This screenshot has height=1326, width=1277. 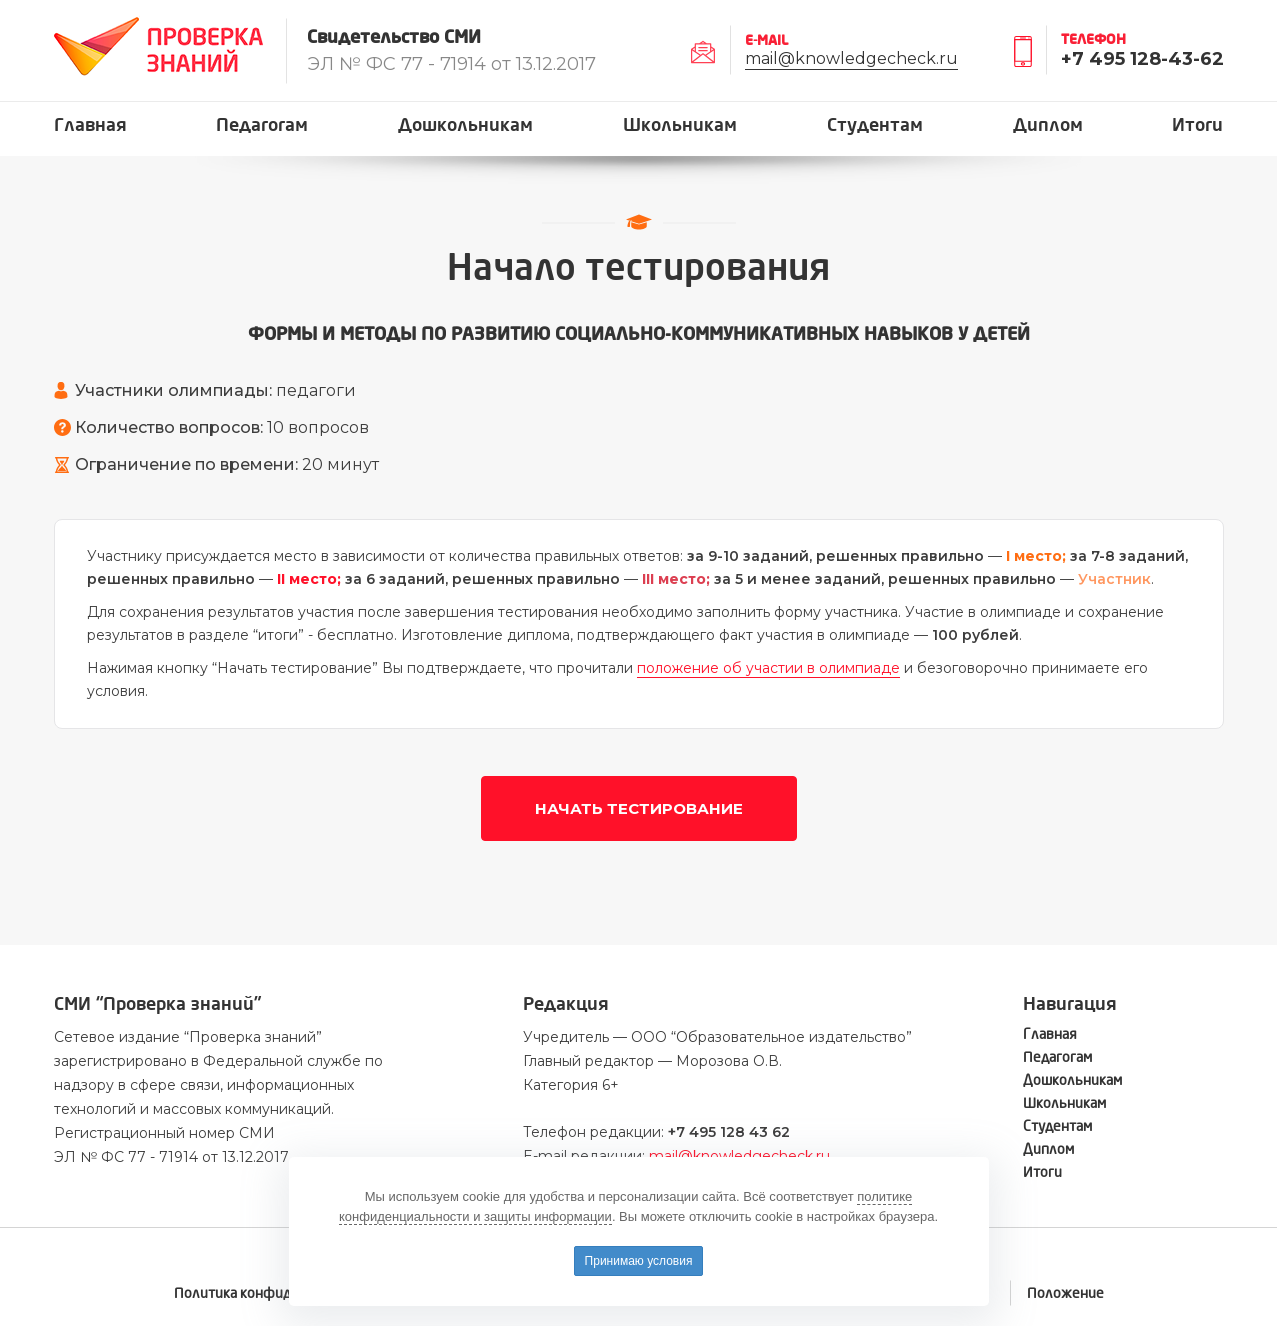 What do you see at coordinates (639, 1261) in the screenshot?
I see `Принимаю условия` at bounding box center [639, 1261].